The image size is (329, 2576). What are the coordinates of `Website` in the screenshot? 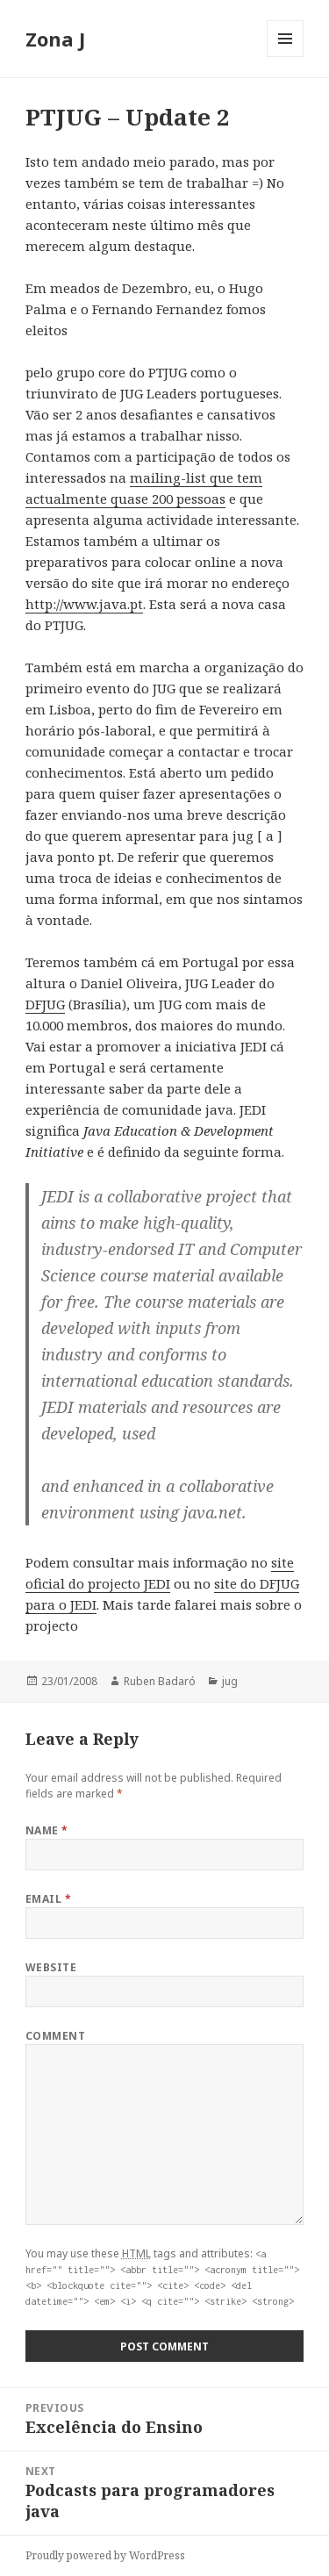 It's located at (50, 1967).